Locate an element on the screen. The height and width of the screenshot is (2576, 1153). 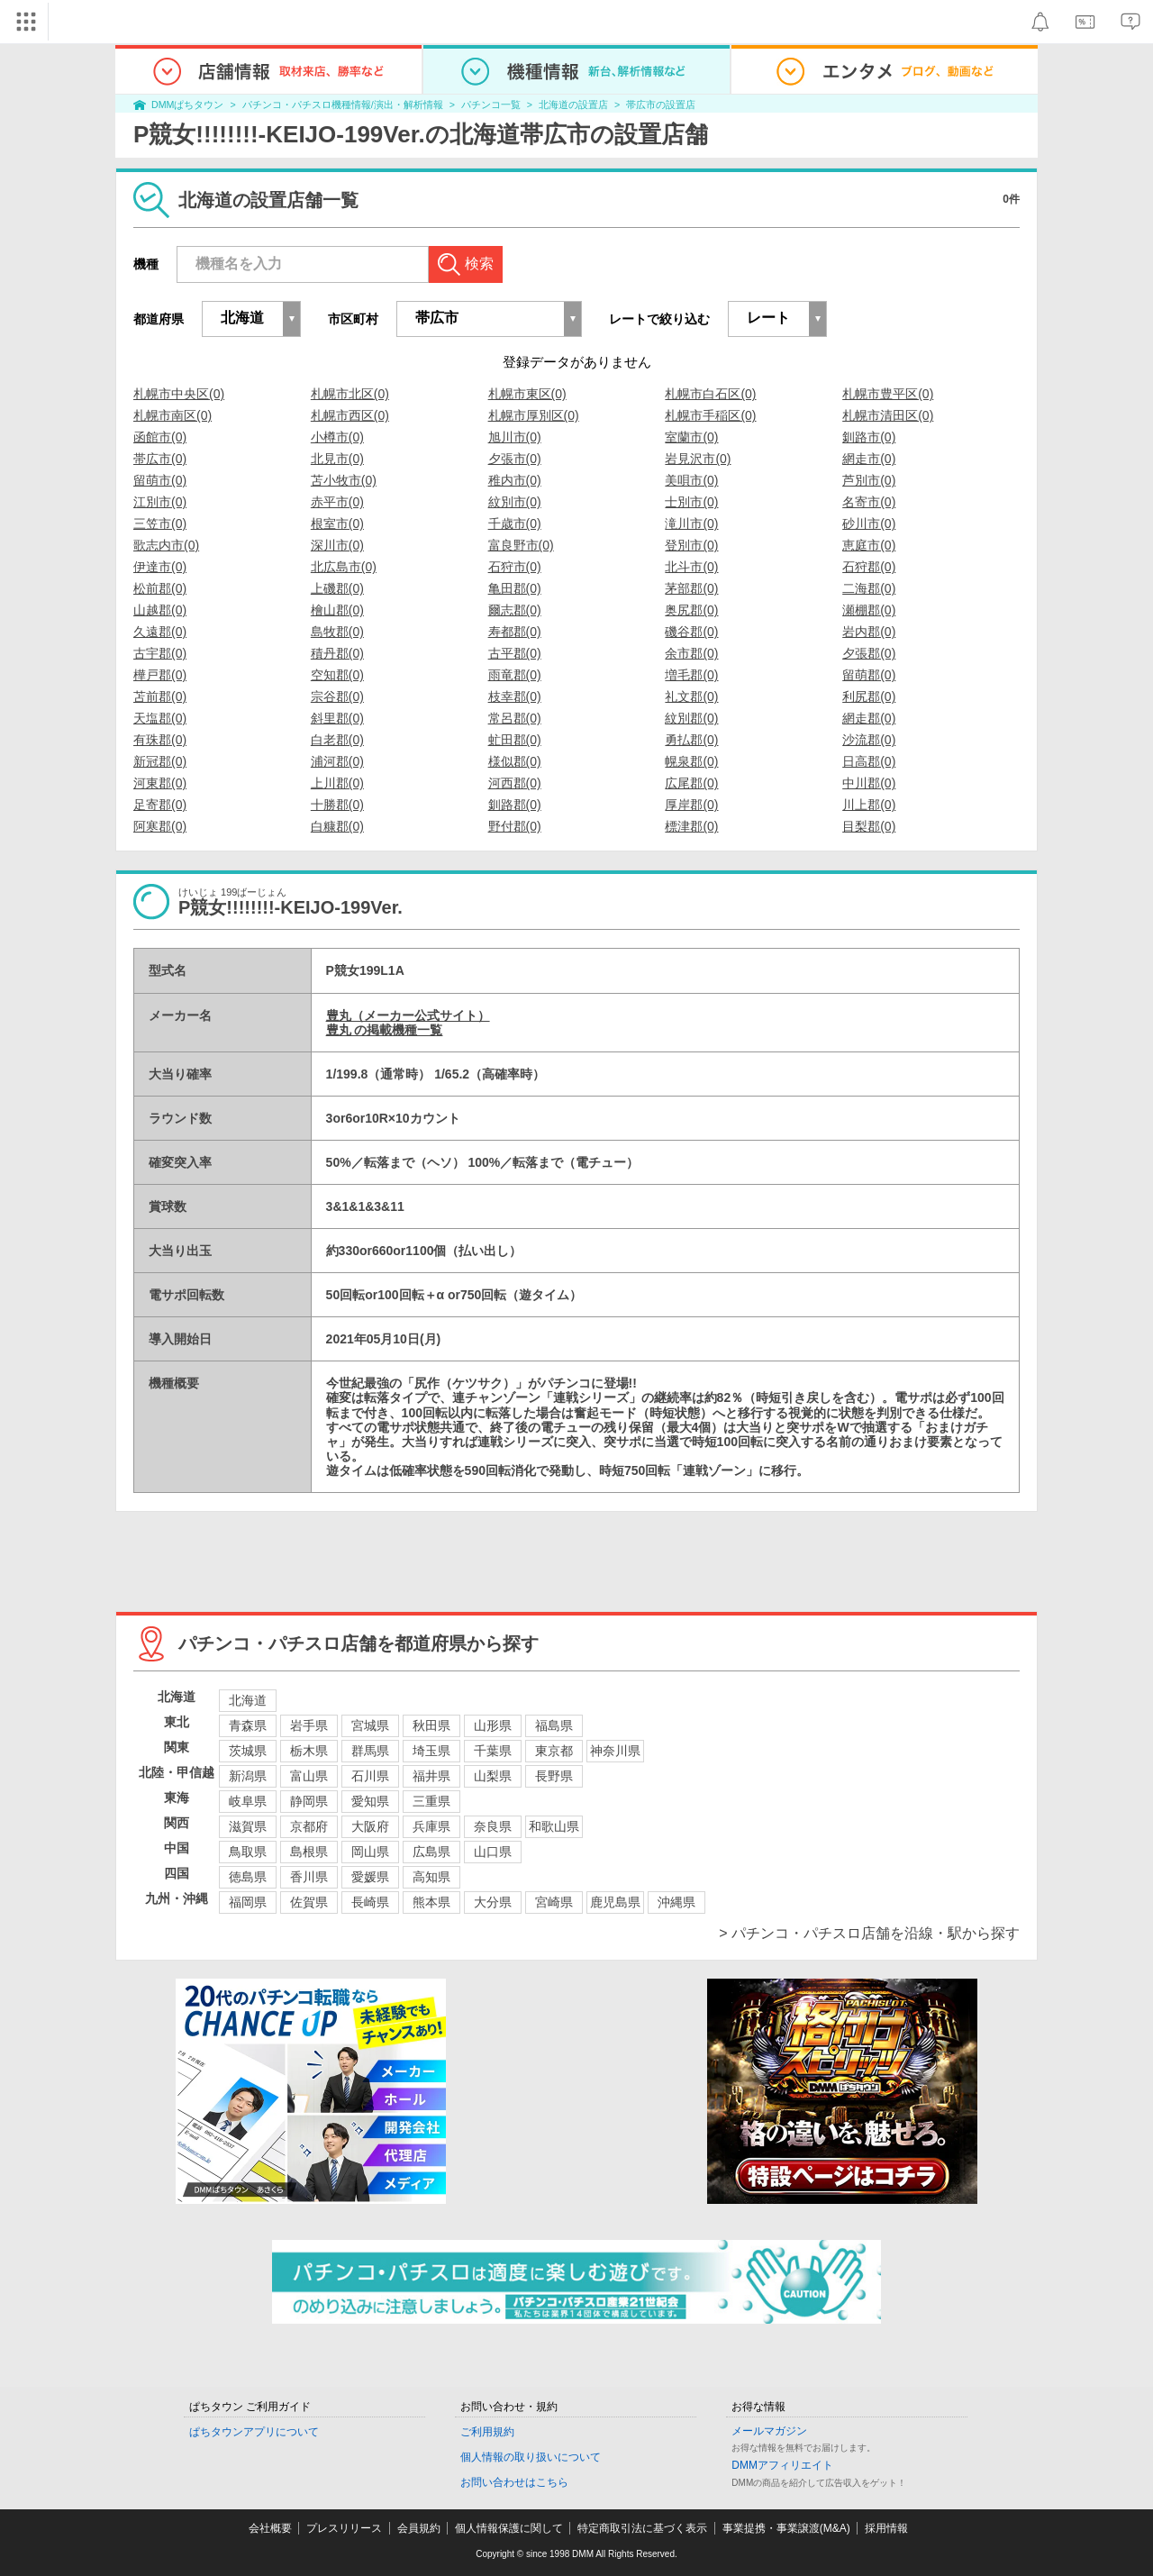
会員規約 is located at coordinates (418, 2528).